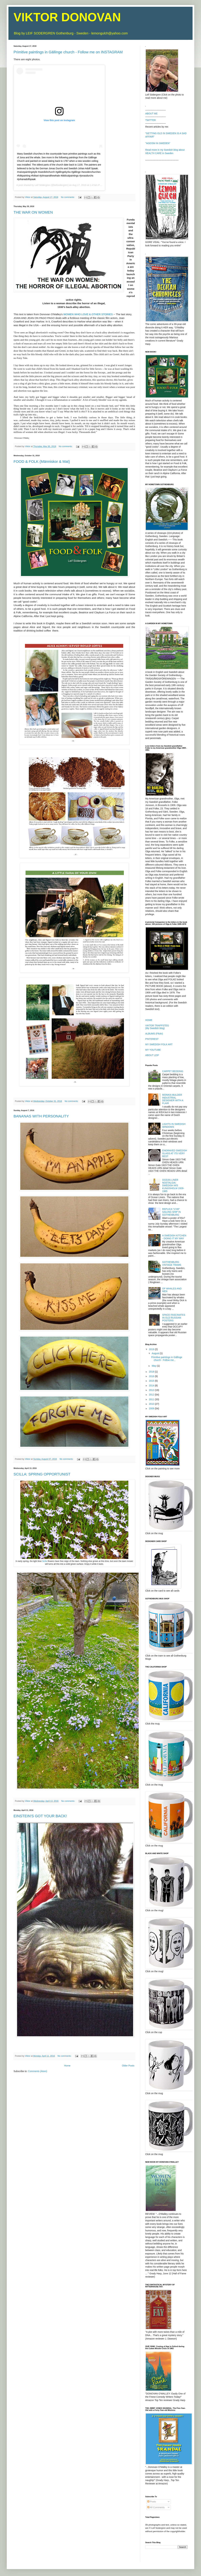 The width and height of the screenshot is (201, 2576). What do you see at coordinates (42, 461) in the screenshot?
I see `FOOD & FOLK (Människor & Mat)` at bounding box center [42, 461].